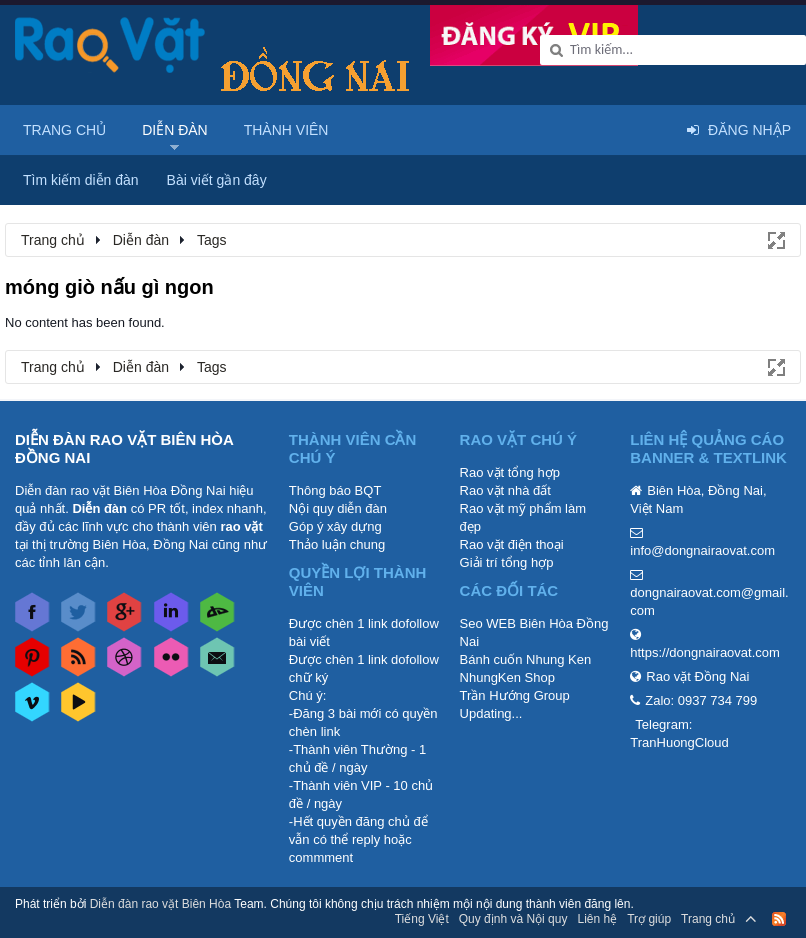 The height and width of the screenshot is (938, 806). Describe the element at coordinates (510, 472) in the screenshot. I see `Rao vặt tổng hợp` at that location.